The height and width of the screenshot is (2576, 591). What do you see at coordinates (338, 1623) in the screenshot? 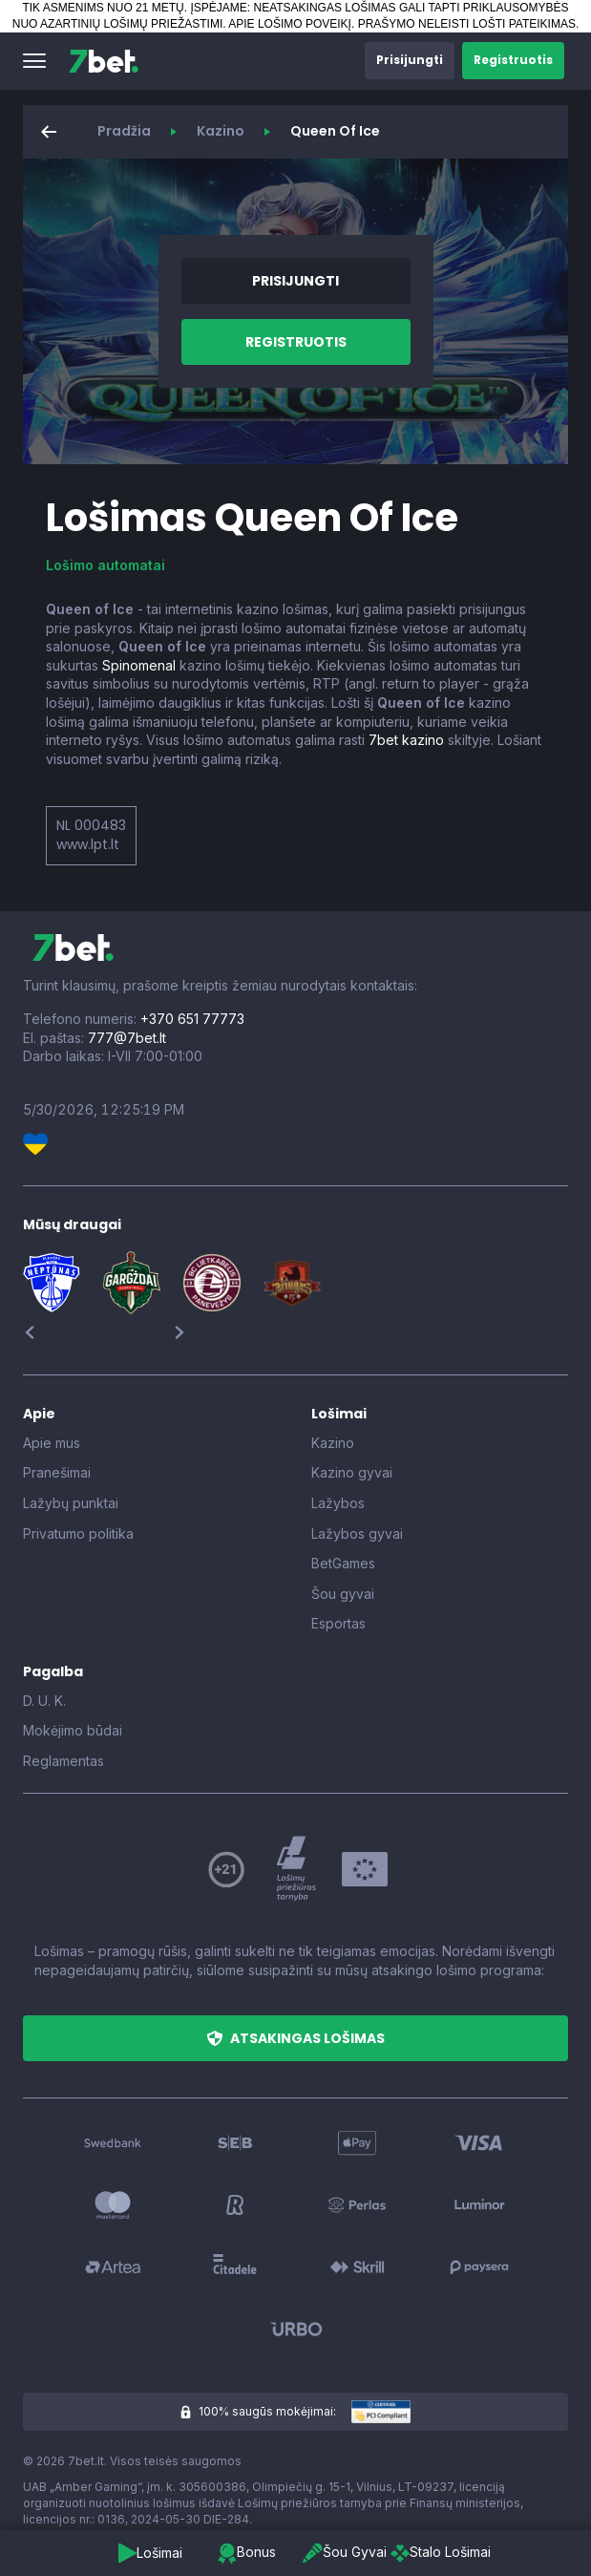
I see `Esportas` at bounding box center [338, 1623].